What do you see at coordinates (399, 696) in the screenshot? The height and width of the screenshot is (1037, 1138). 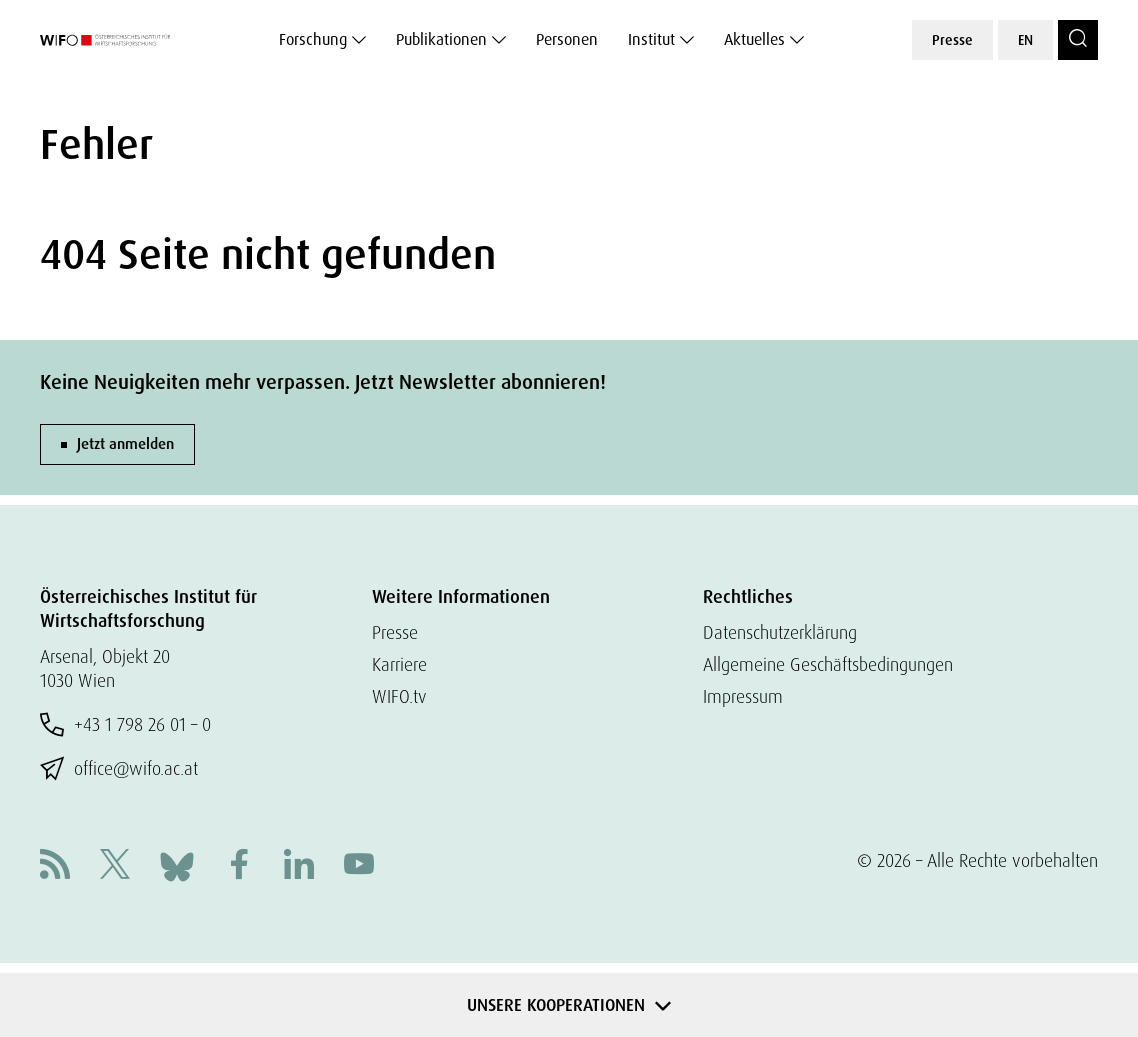 I see `WIFO.tv` at bounding box center [399, 696].